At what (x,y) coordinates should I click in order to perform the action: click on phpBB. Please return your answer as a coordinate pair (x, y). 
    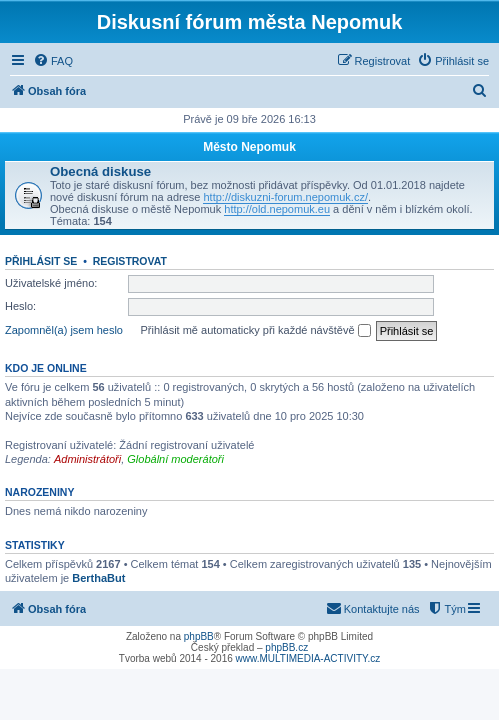
    Looking at the image, I should click on (199, 636).